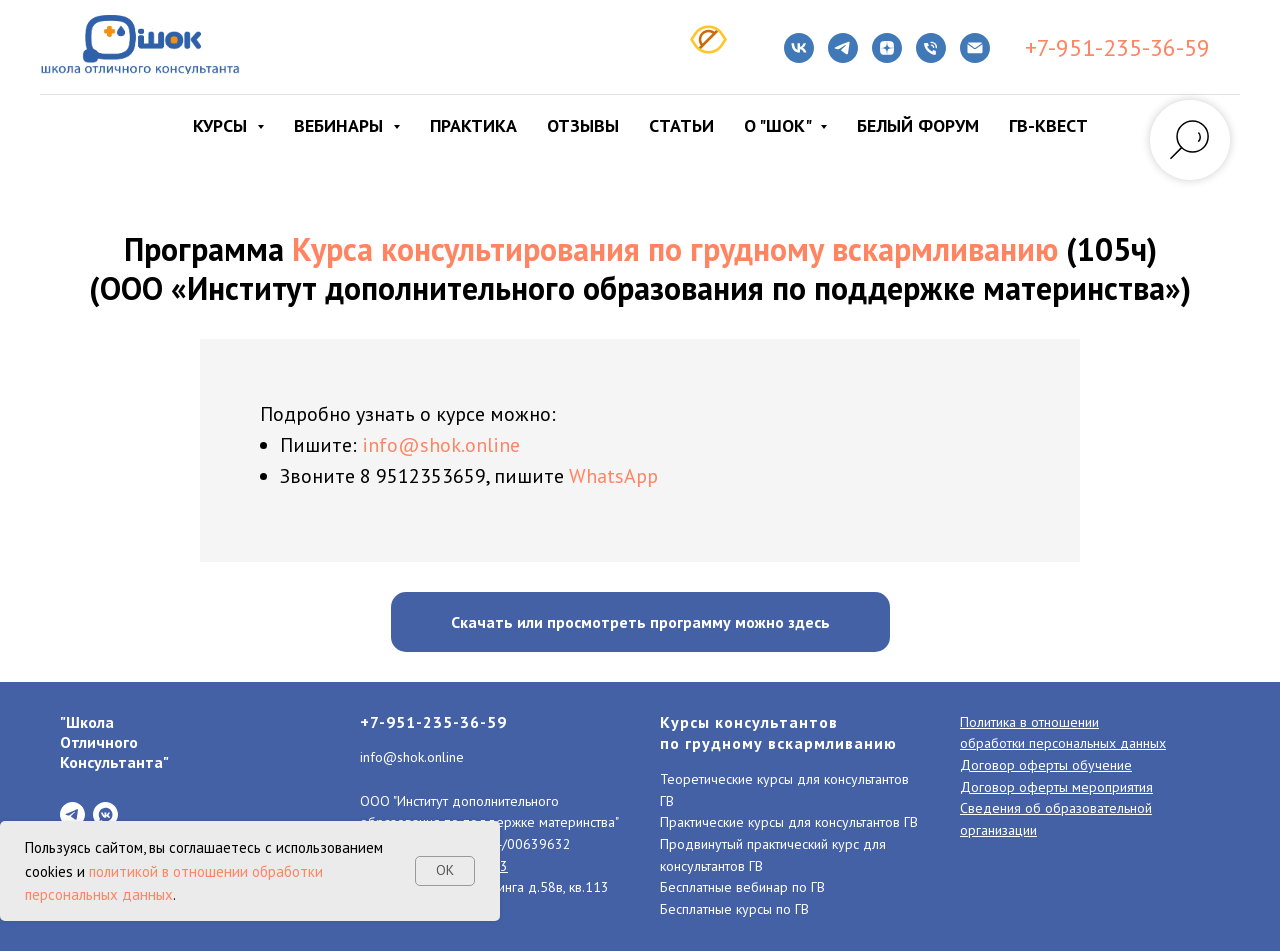  What do you see at coordinates (734, 909) in the screenshot?
I see `Бесплатные курсы по ГВ` at bounding box center [734, 909].